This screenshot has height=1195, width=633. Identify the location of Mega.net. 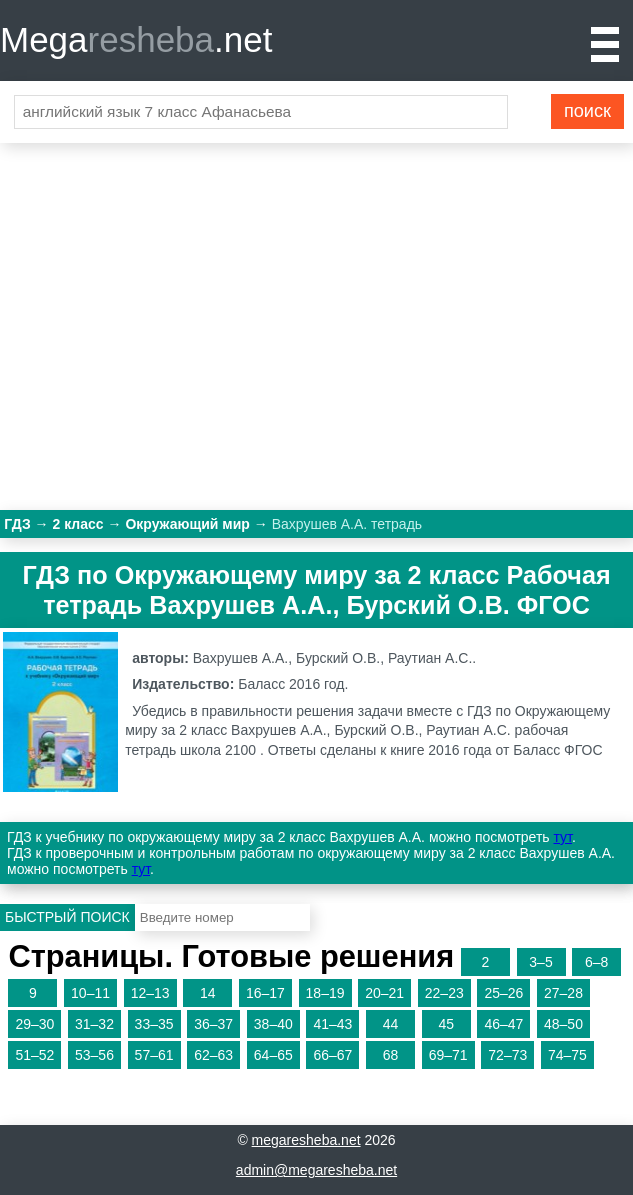
(136, 39).